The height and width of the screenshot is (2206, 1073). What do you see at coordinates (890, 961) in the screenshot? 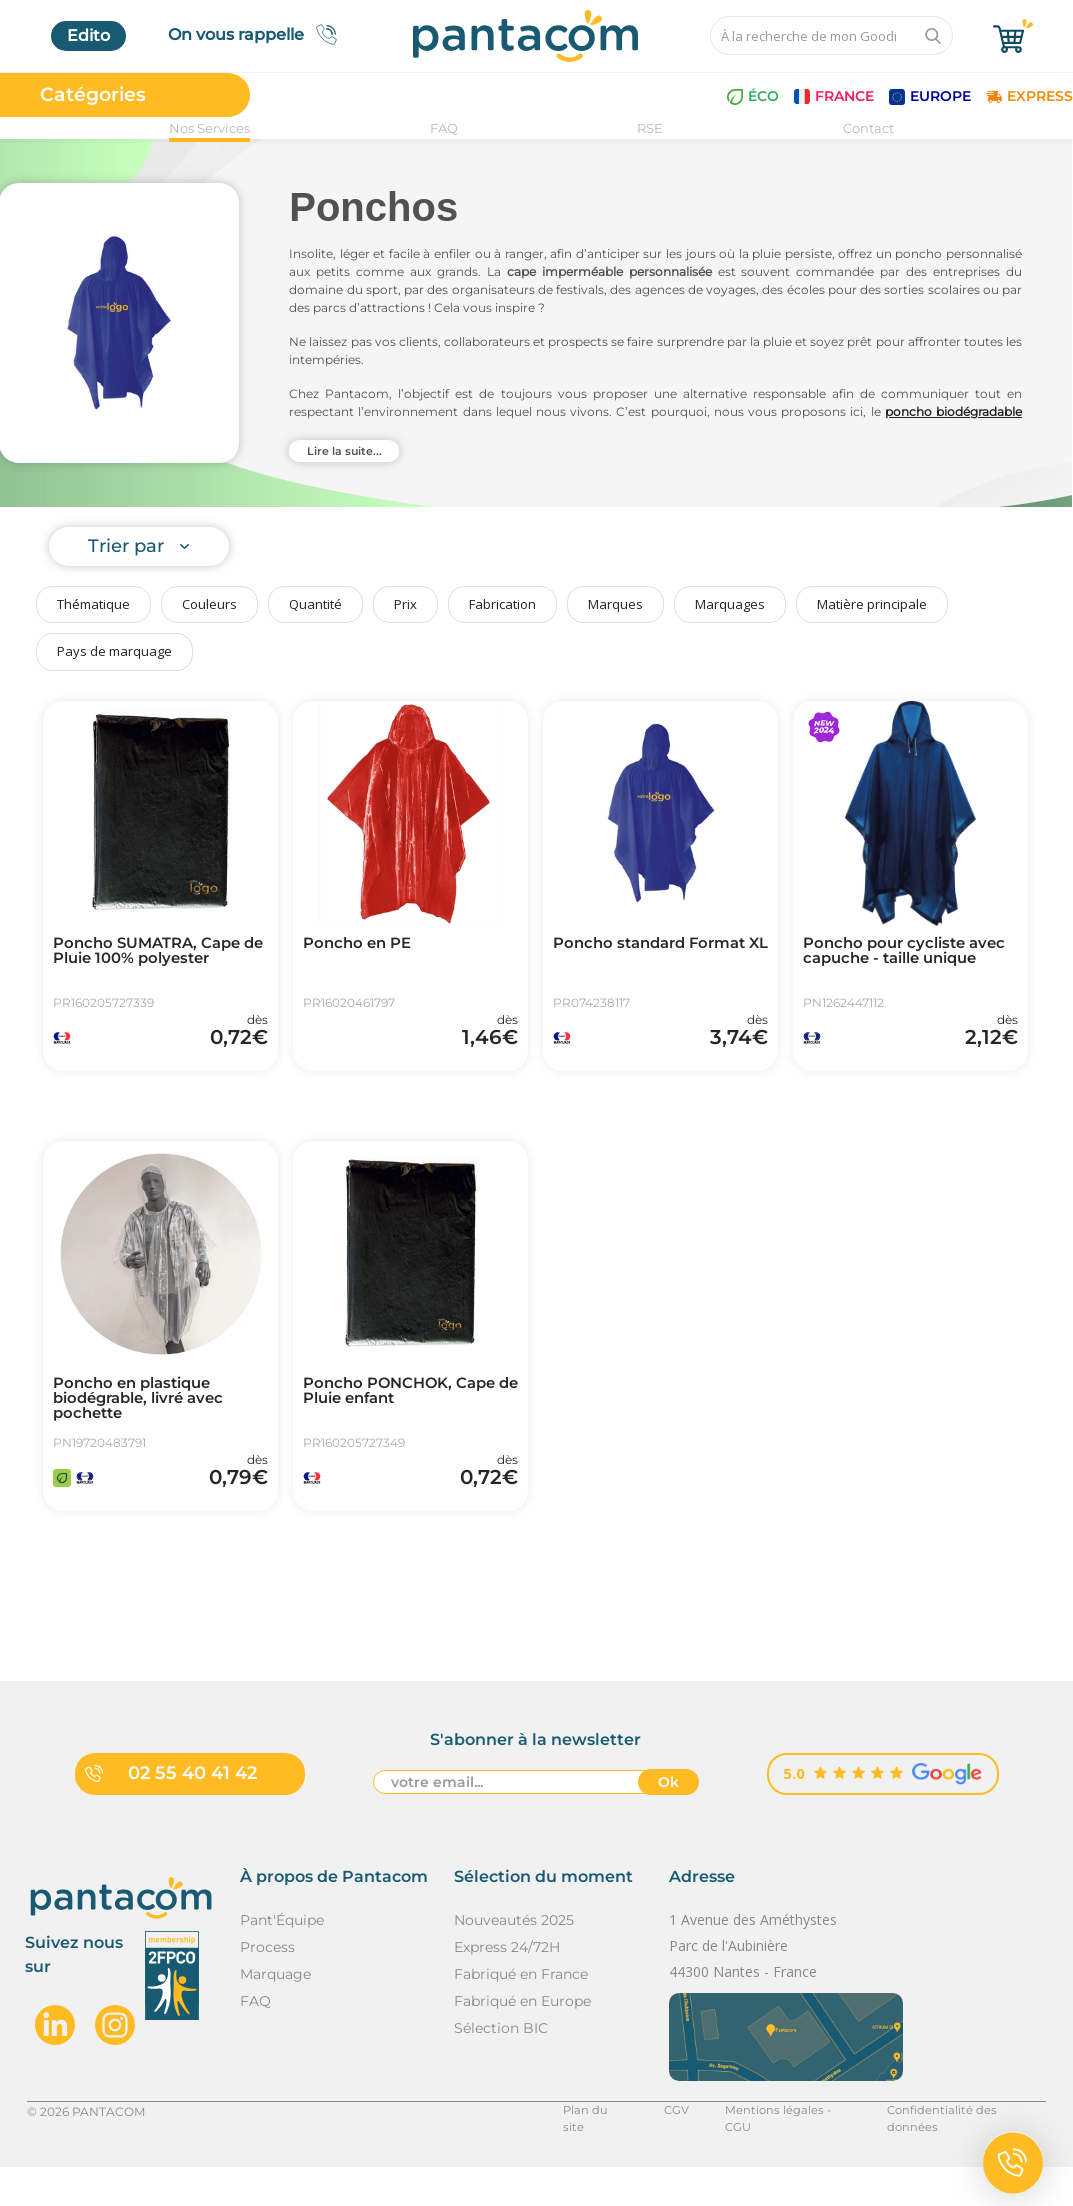
I see `Poncho pour cycliste avec capuche - taille unique` at bounding box center [890, 961].